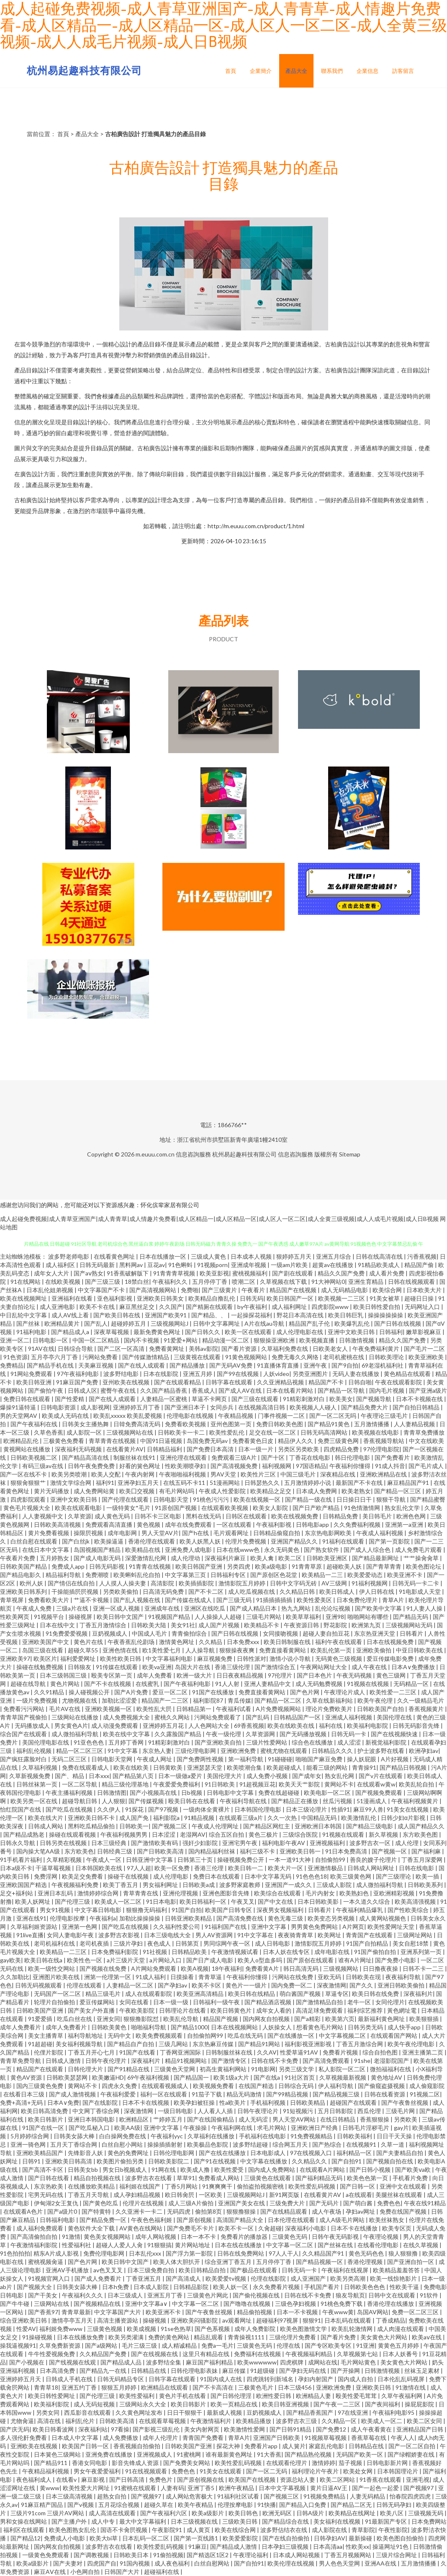  What do you see at coordinates (24, 1708) in the screenshot?
I see `免费看污污网站` at bounding box center [24, 1708].